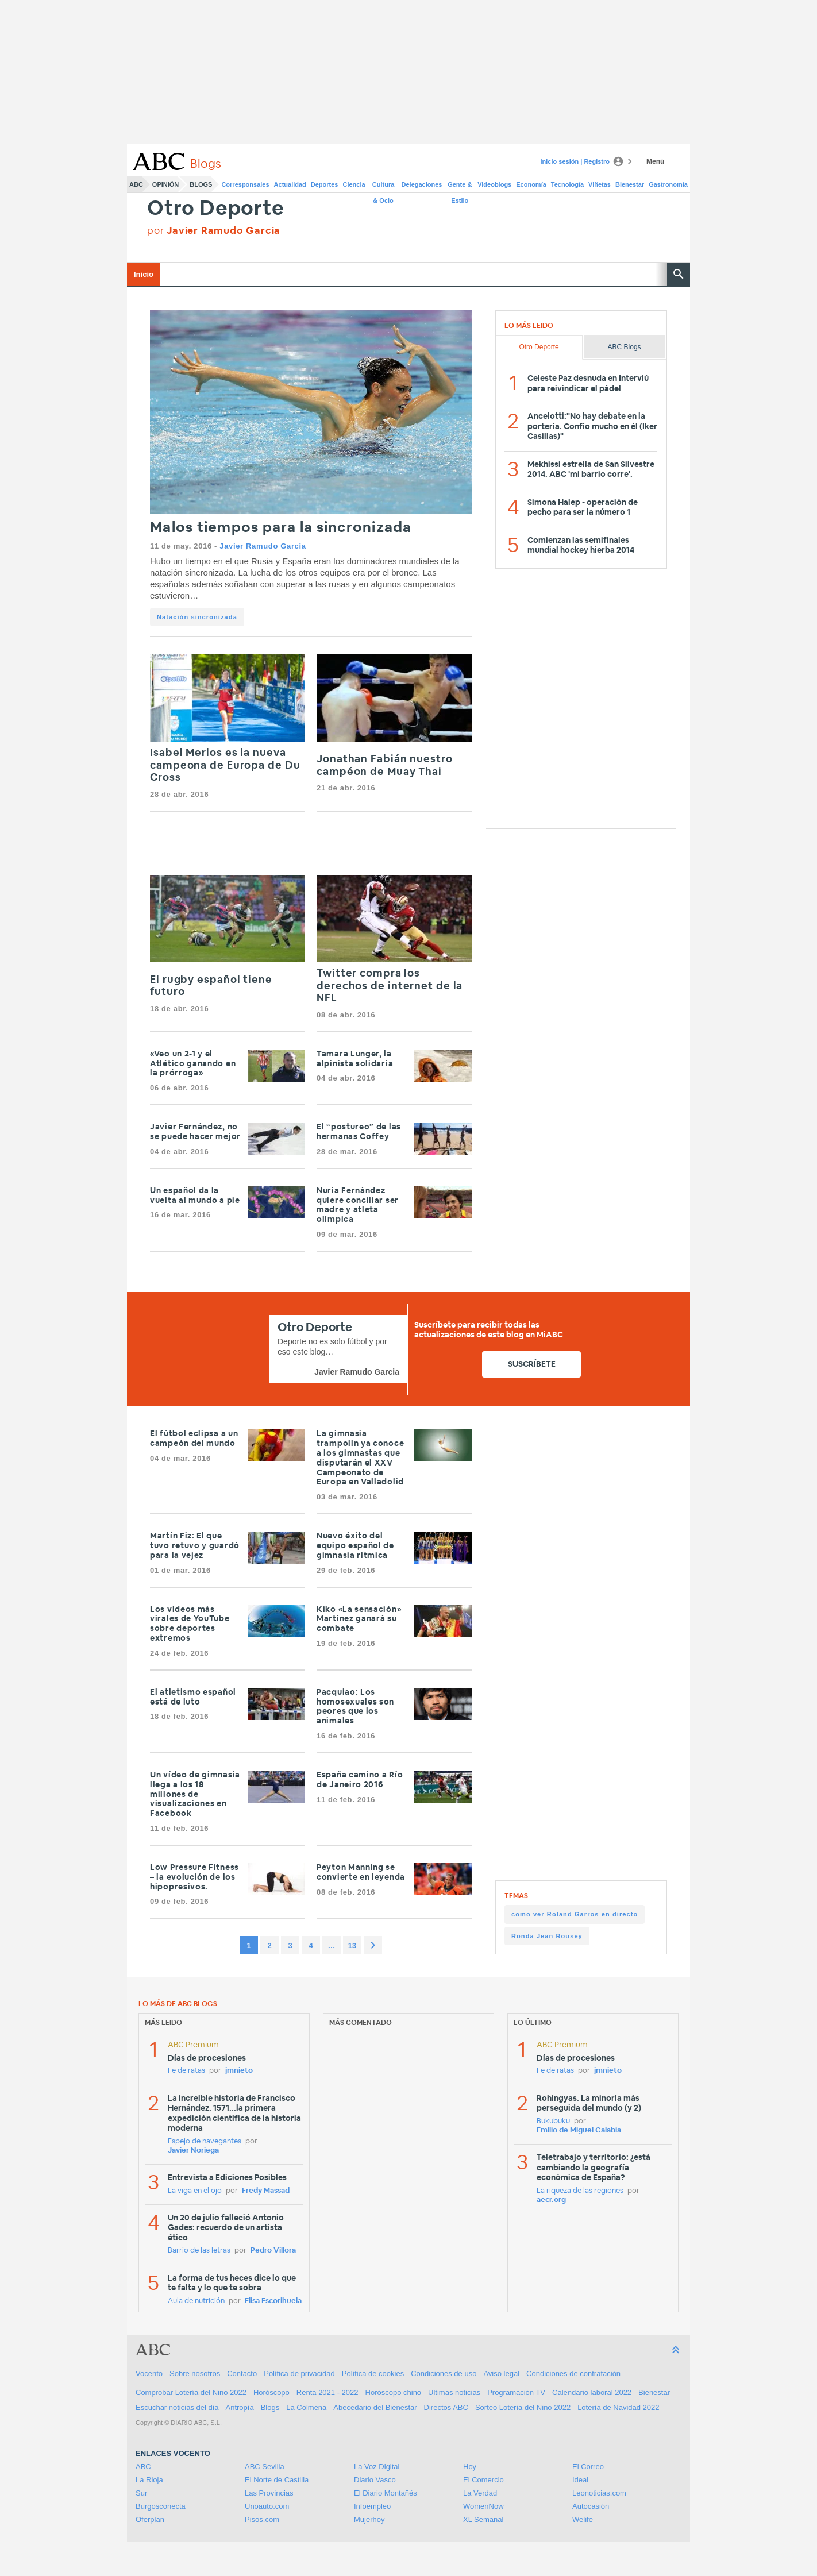 The image size is (817, 2576). What do you see at coordinates (574, 1914) in the screenshot?
I see `como ver Roland Garros en directo [como ver Roland Garros en directo (1 item)]` at bounding box center [574, 1914].